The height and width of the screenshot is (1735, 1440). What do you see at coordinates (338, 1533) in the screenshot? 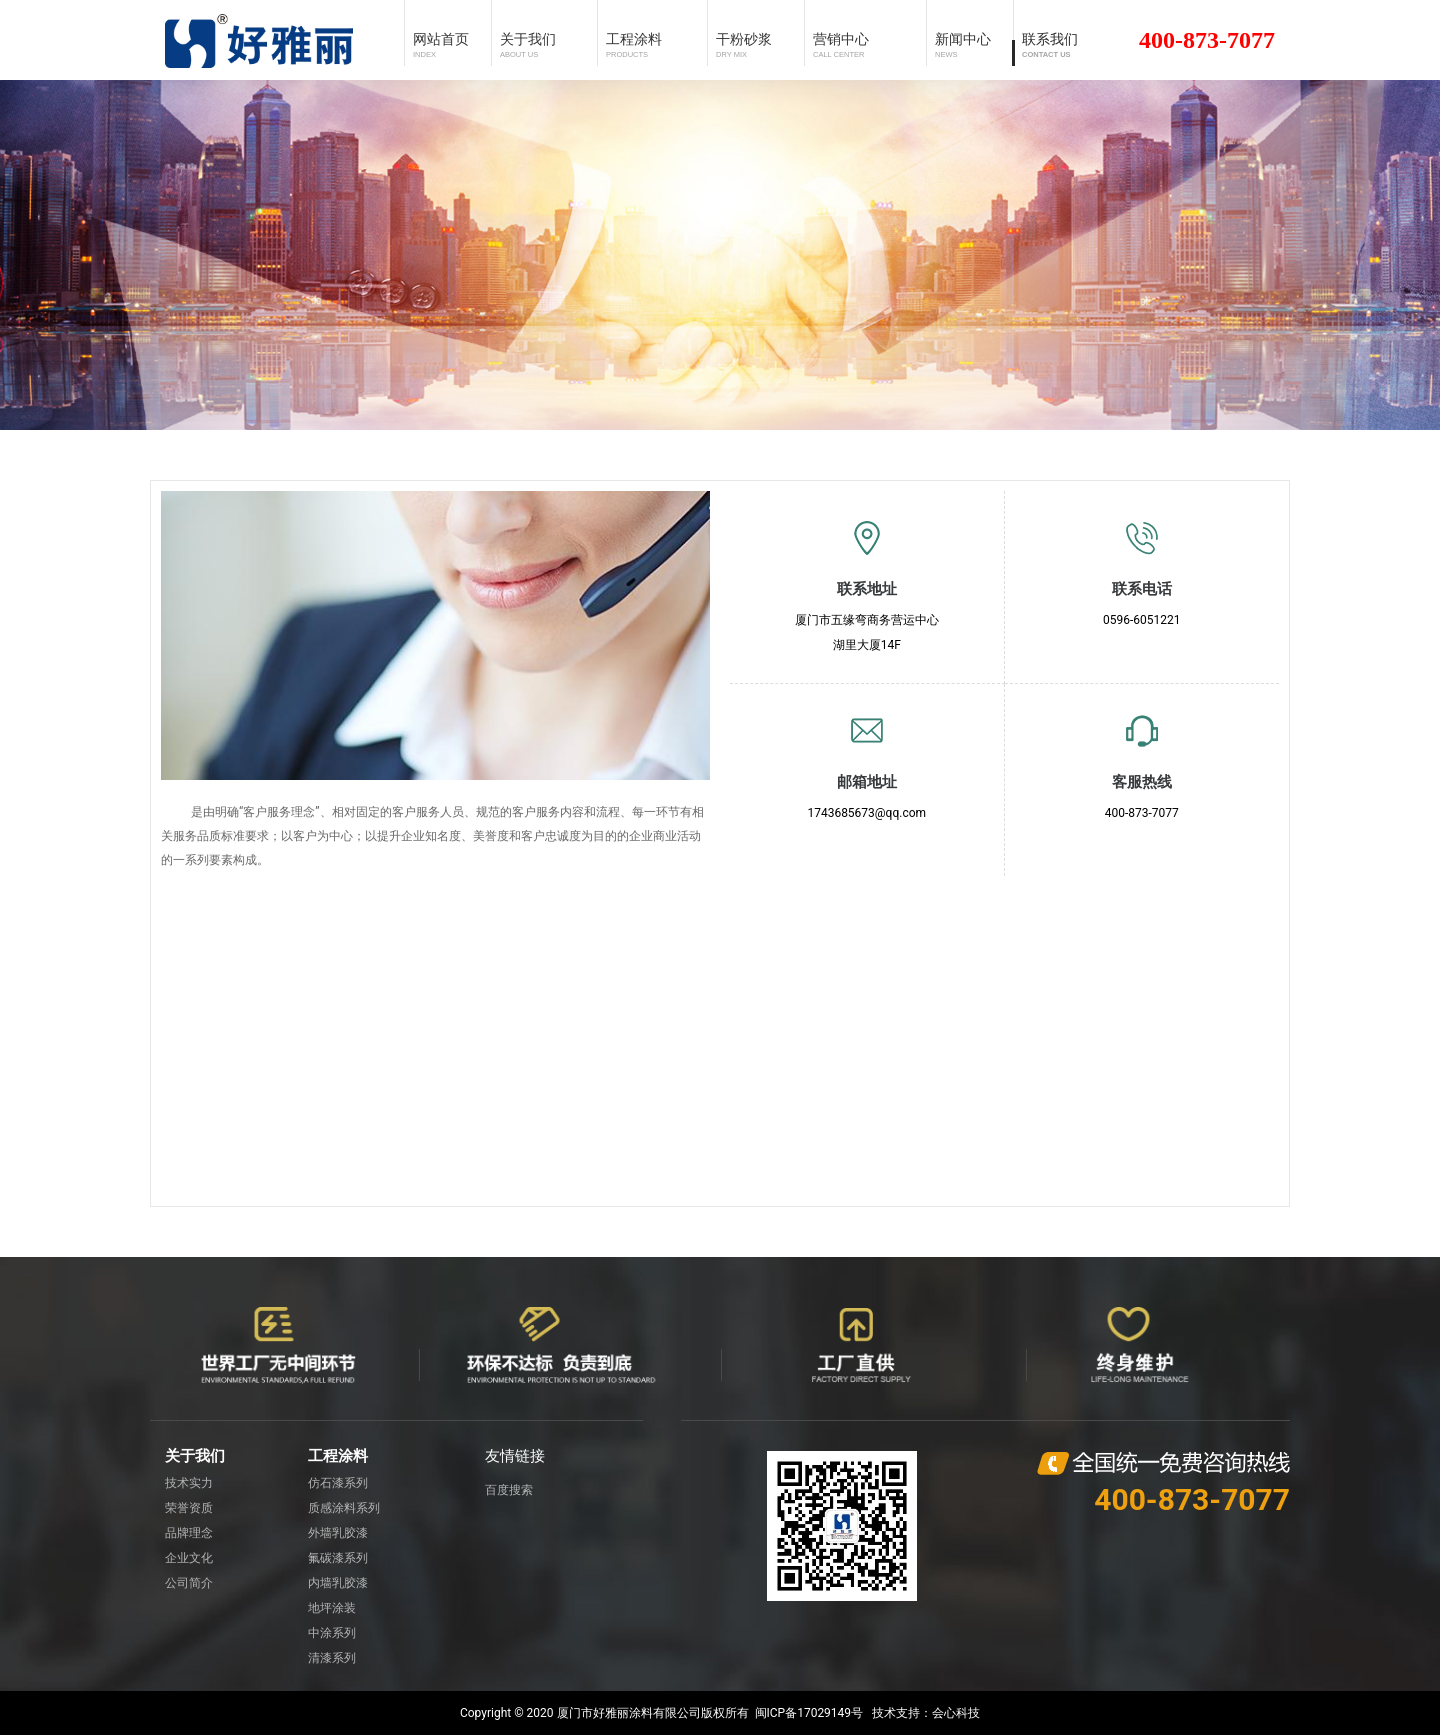
I see `外墙乳胶漆` at bounding box center [338, 1533].